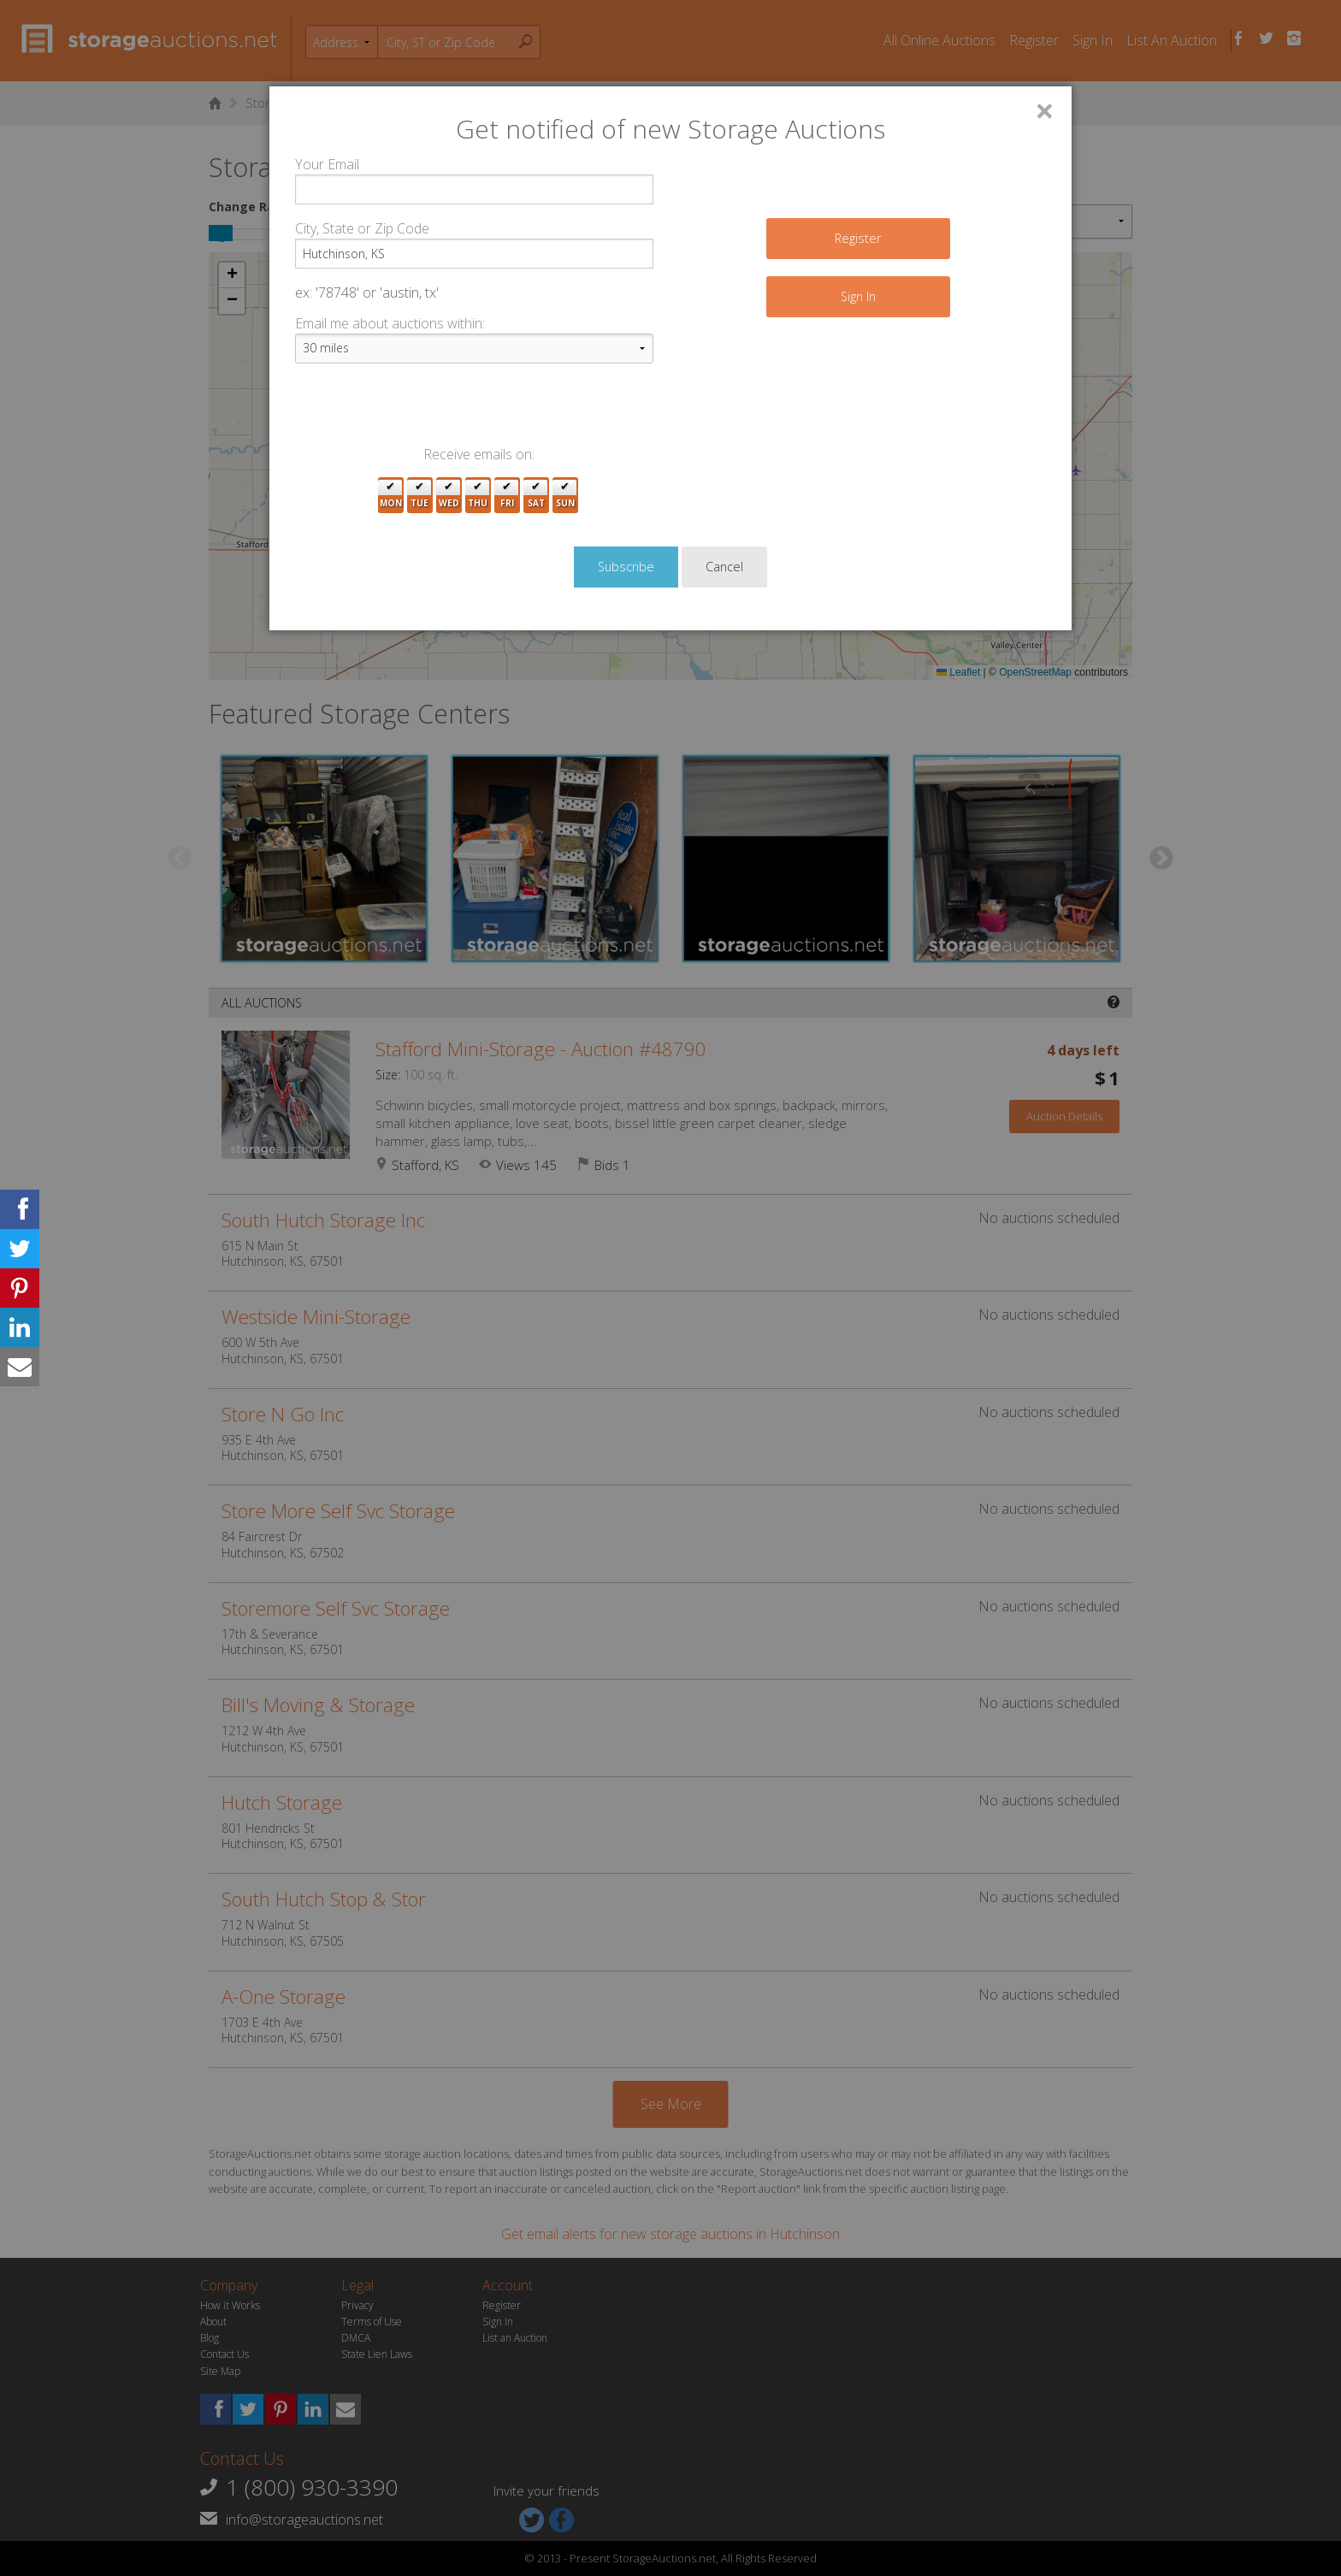  I want to click on Register, so click(858, 238).